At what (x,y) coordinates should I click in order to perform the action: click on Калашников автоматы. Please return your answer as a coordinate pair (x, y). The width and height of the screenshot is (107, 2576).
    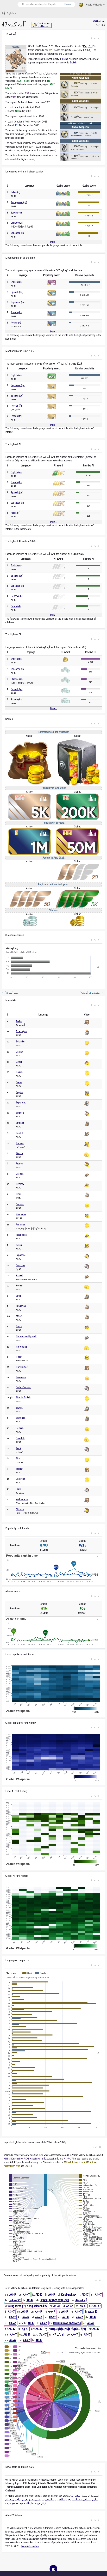
    Looking at the image, I should click on (67, 2323).